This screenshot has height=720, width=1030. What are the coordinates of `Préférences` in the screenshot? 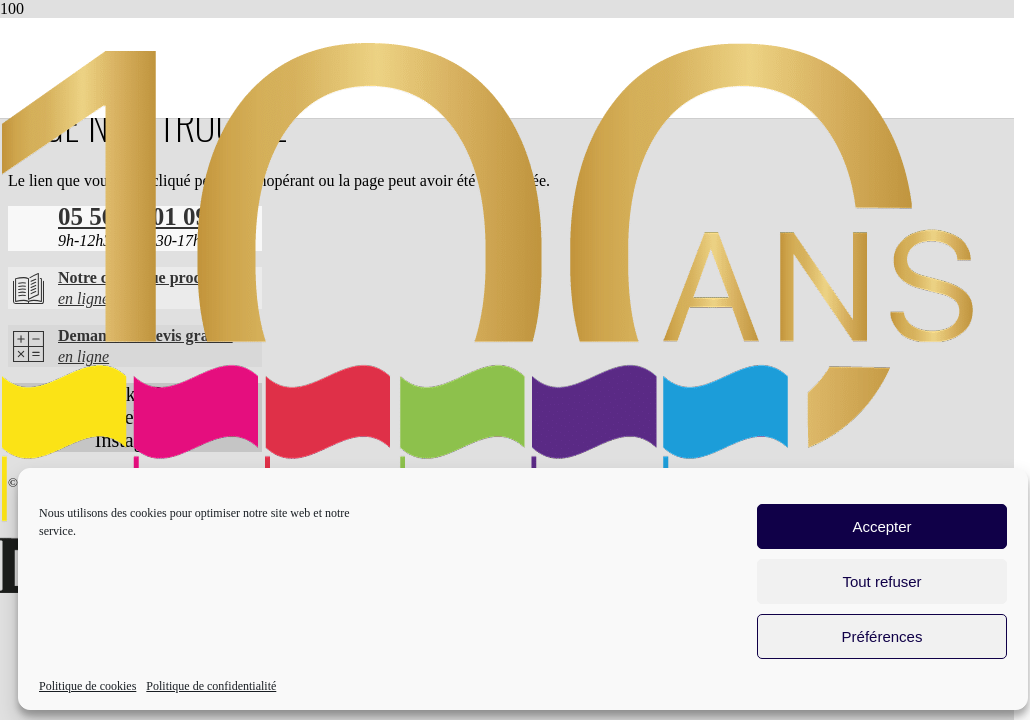 It's located at (882, 636).